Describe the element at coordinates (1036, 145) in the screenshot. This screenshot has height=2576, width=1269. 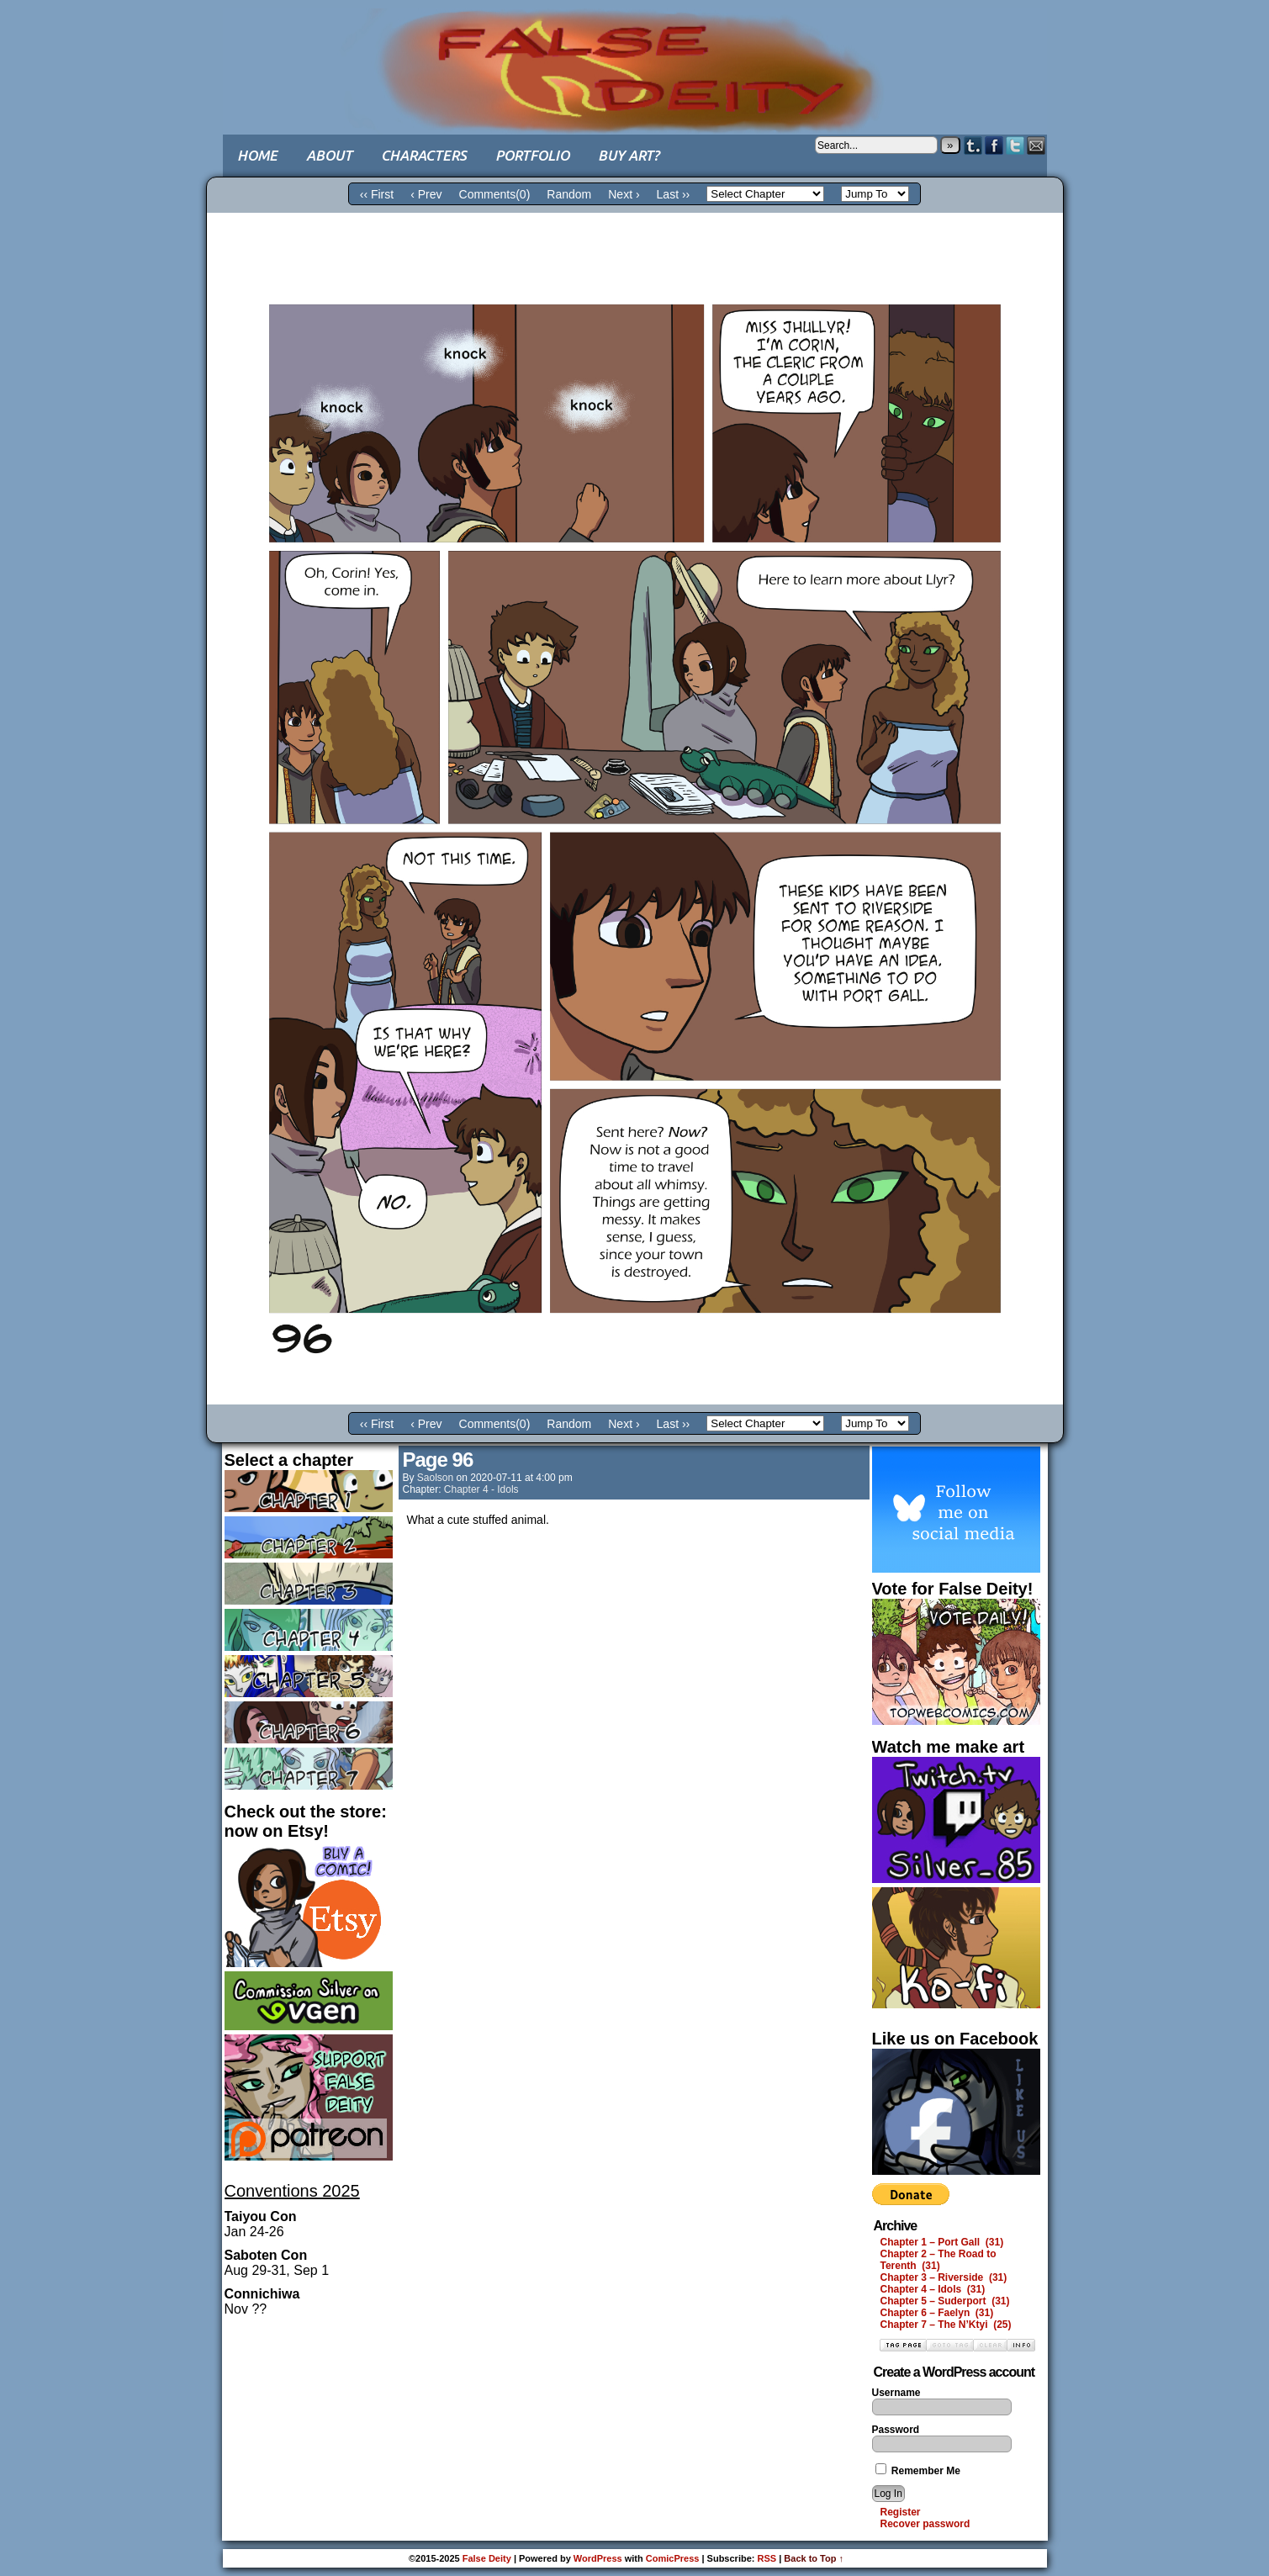
I see `Email` at that location.